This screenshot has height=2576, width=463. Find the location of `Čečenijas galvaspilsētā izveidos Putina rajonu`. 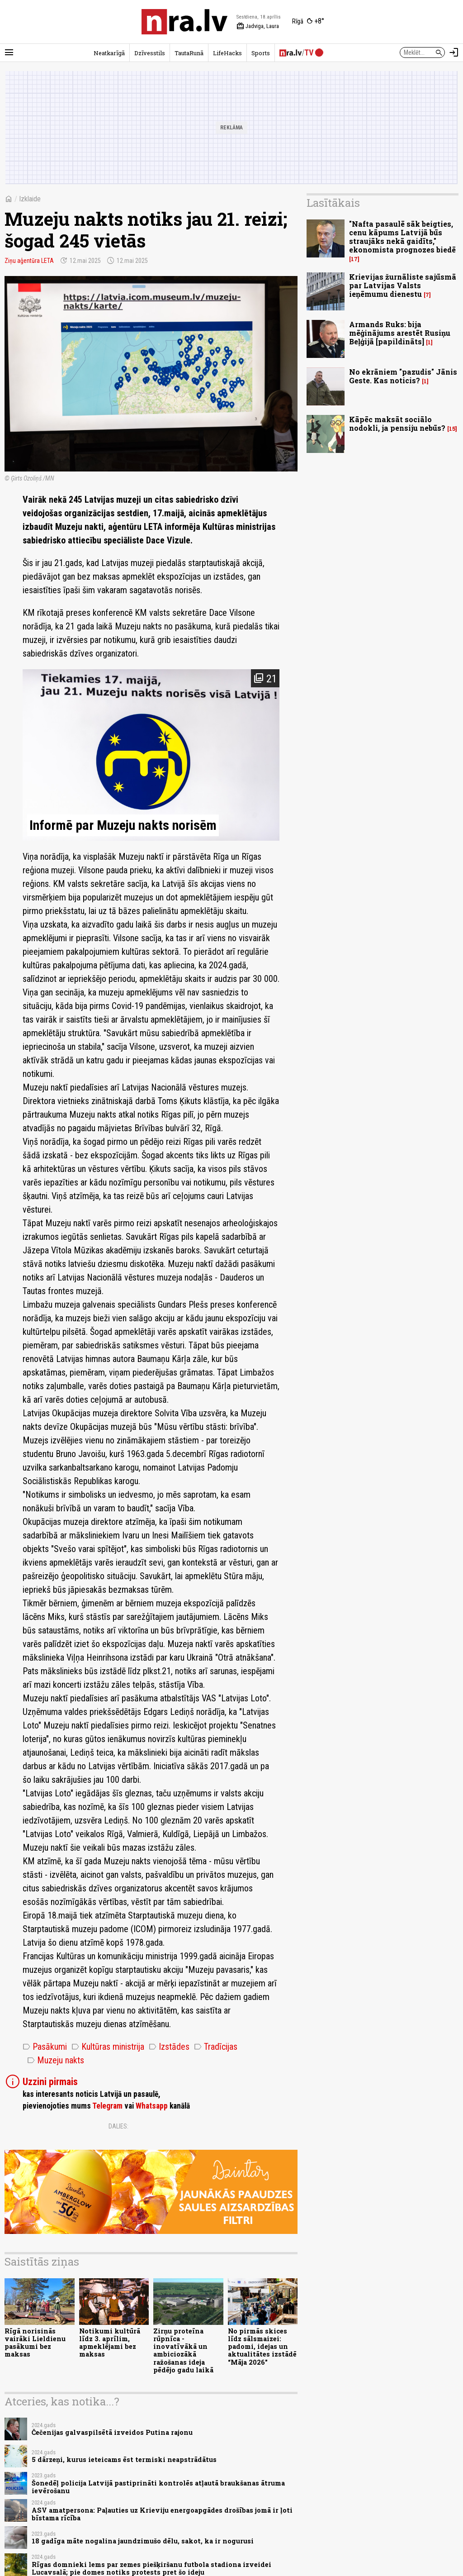

Čečenijas galvaspilsētā izveidos Putina rajonu is located at coordinates (112, 2432).